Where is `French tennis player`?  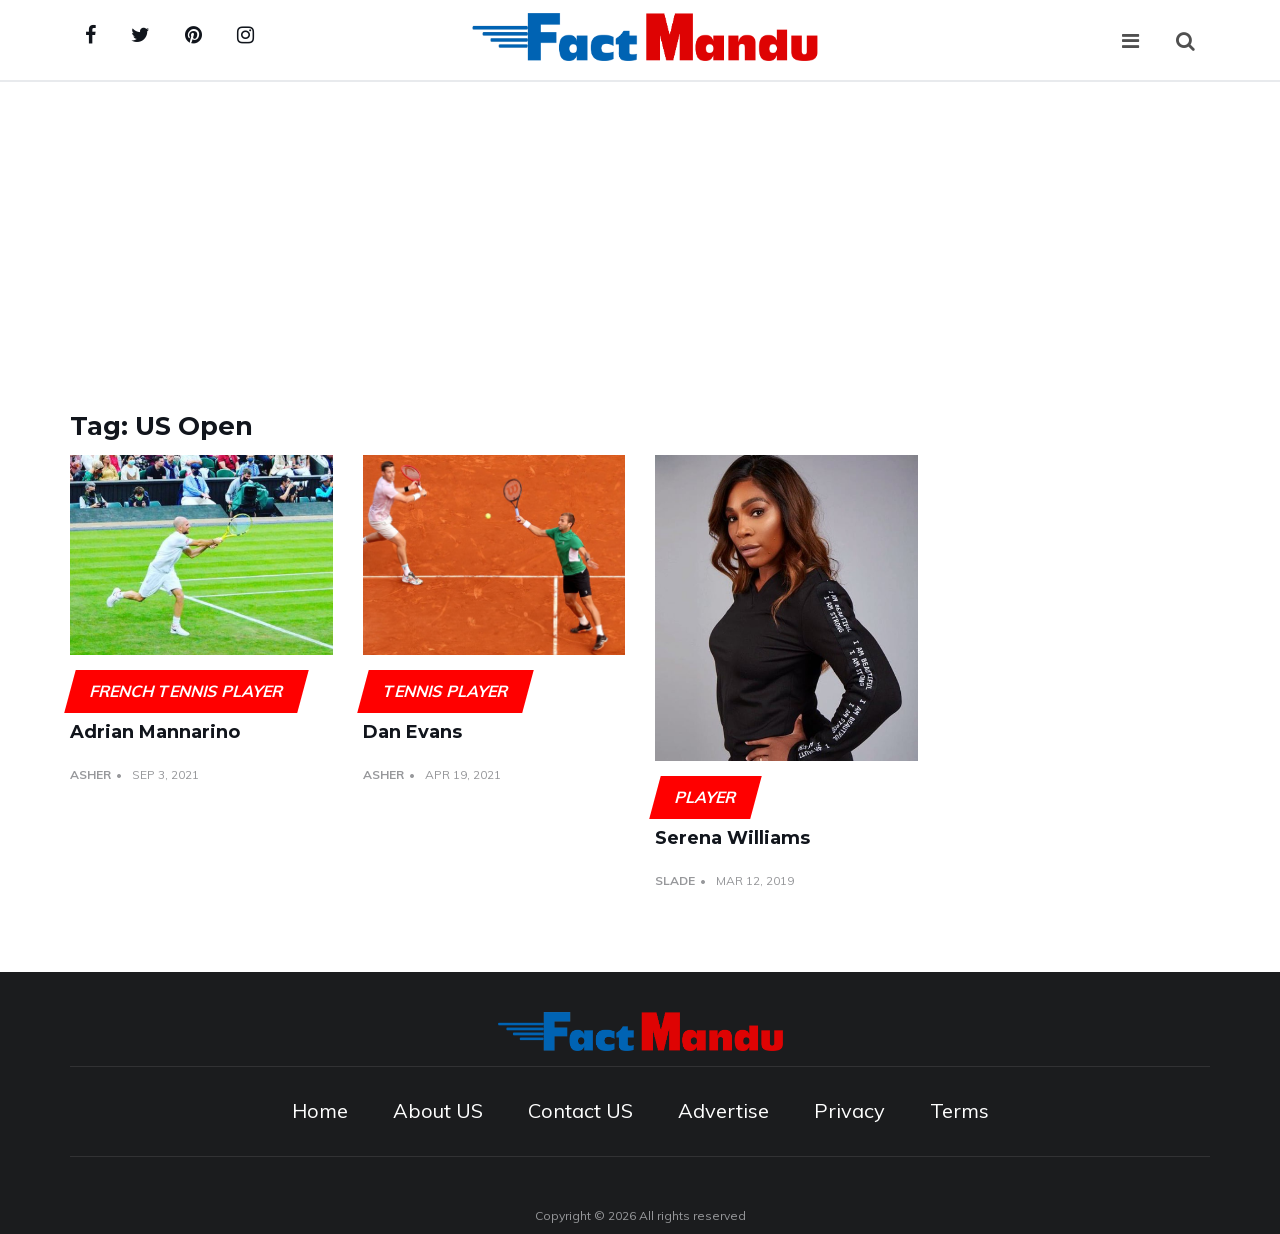 French tennis player is located at coordinates (186, 691).